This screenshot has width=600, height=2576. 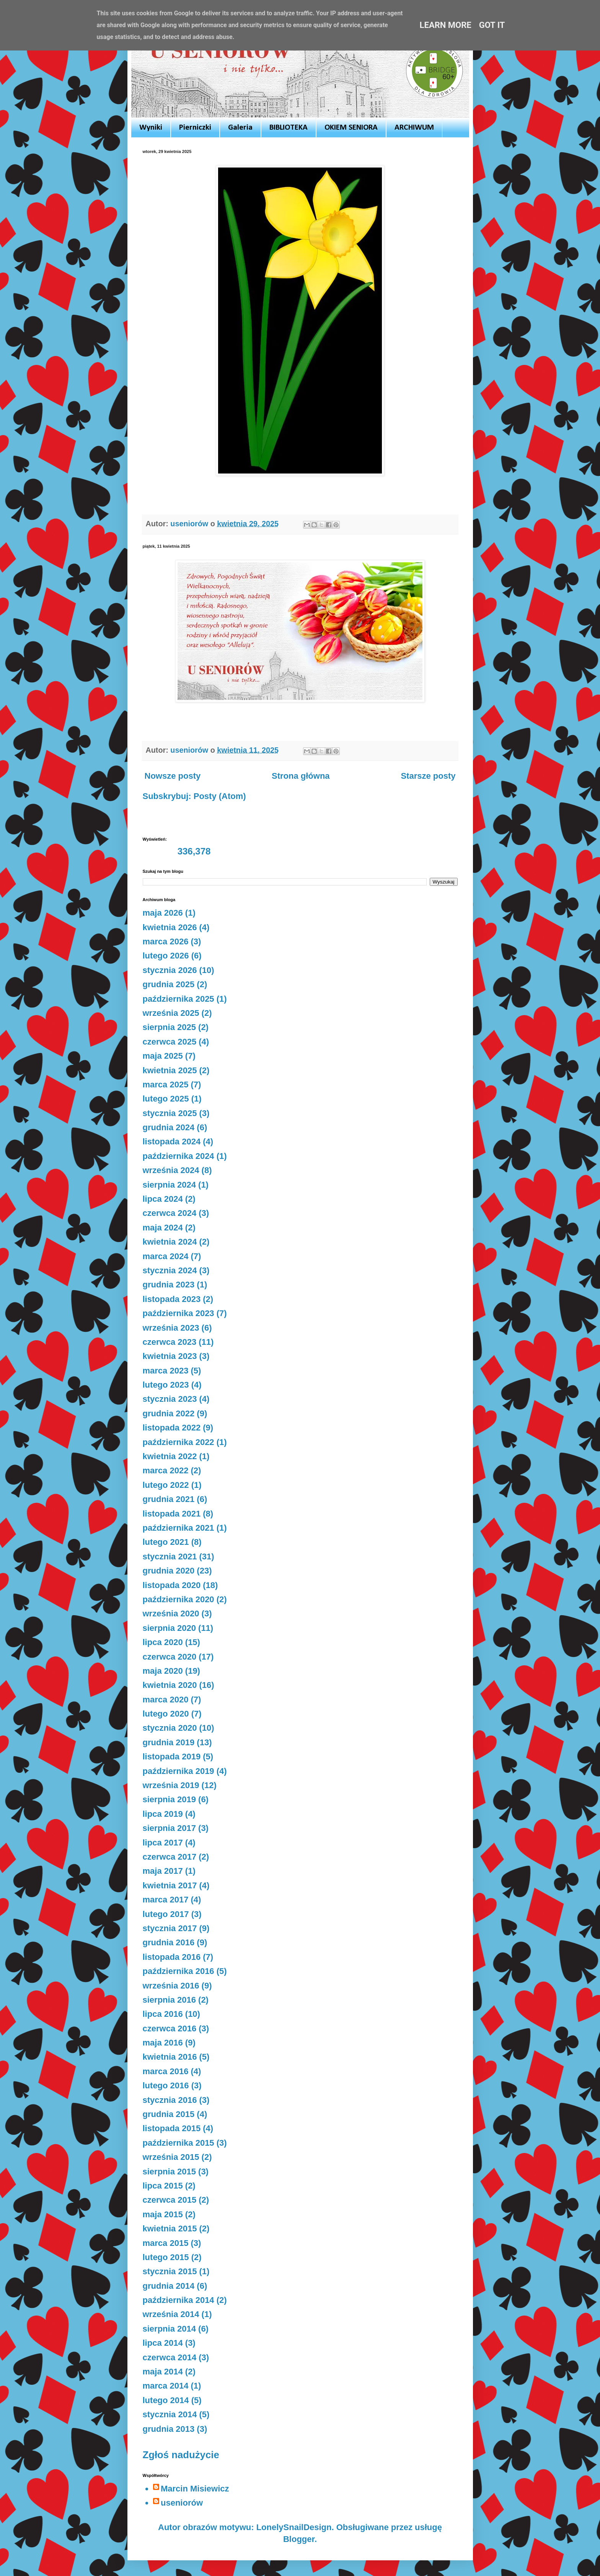 I want to click on Marcin Misiewicz, so click(x=195, y=2488).